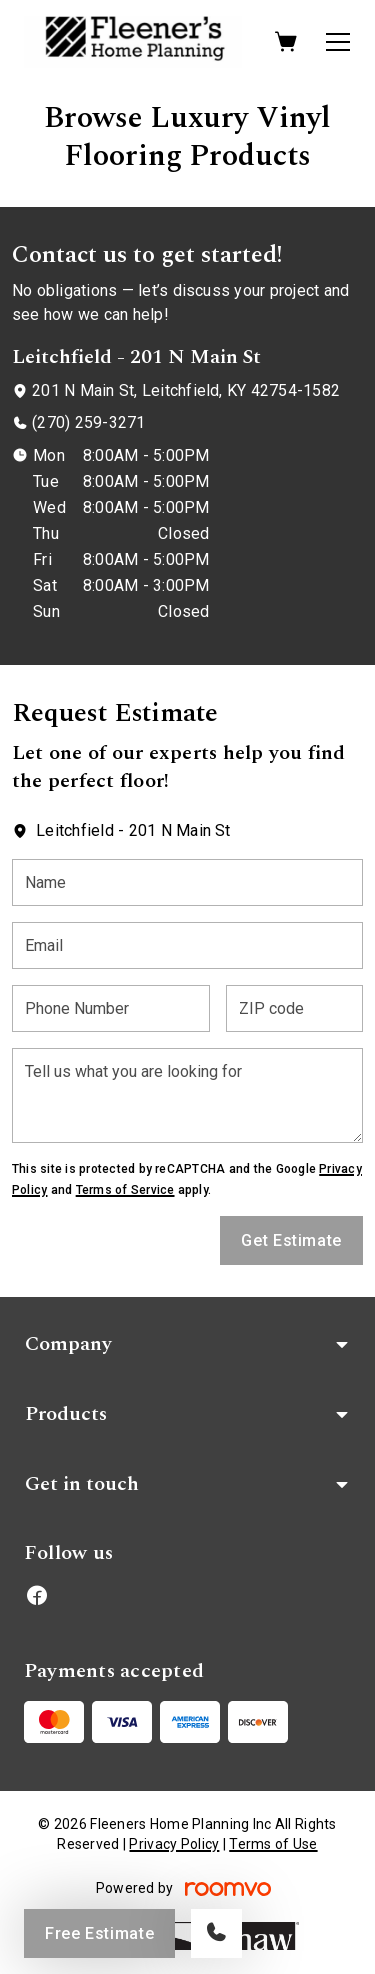 The height and width of the screenshot is (1974, 375). What do you see at coordinates (273, 1844) in the screenshot?
I see `Terms of Use` at bounding box center [273, 1844].